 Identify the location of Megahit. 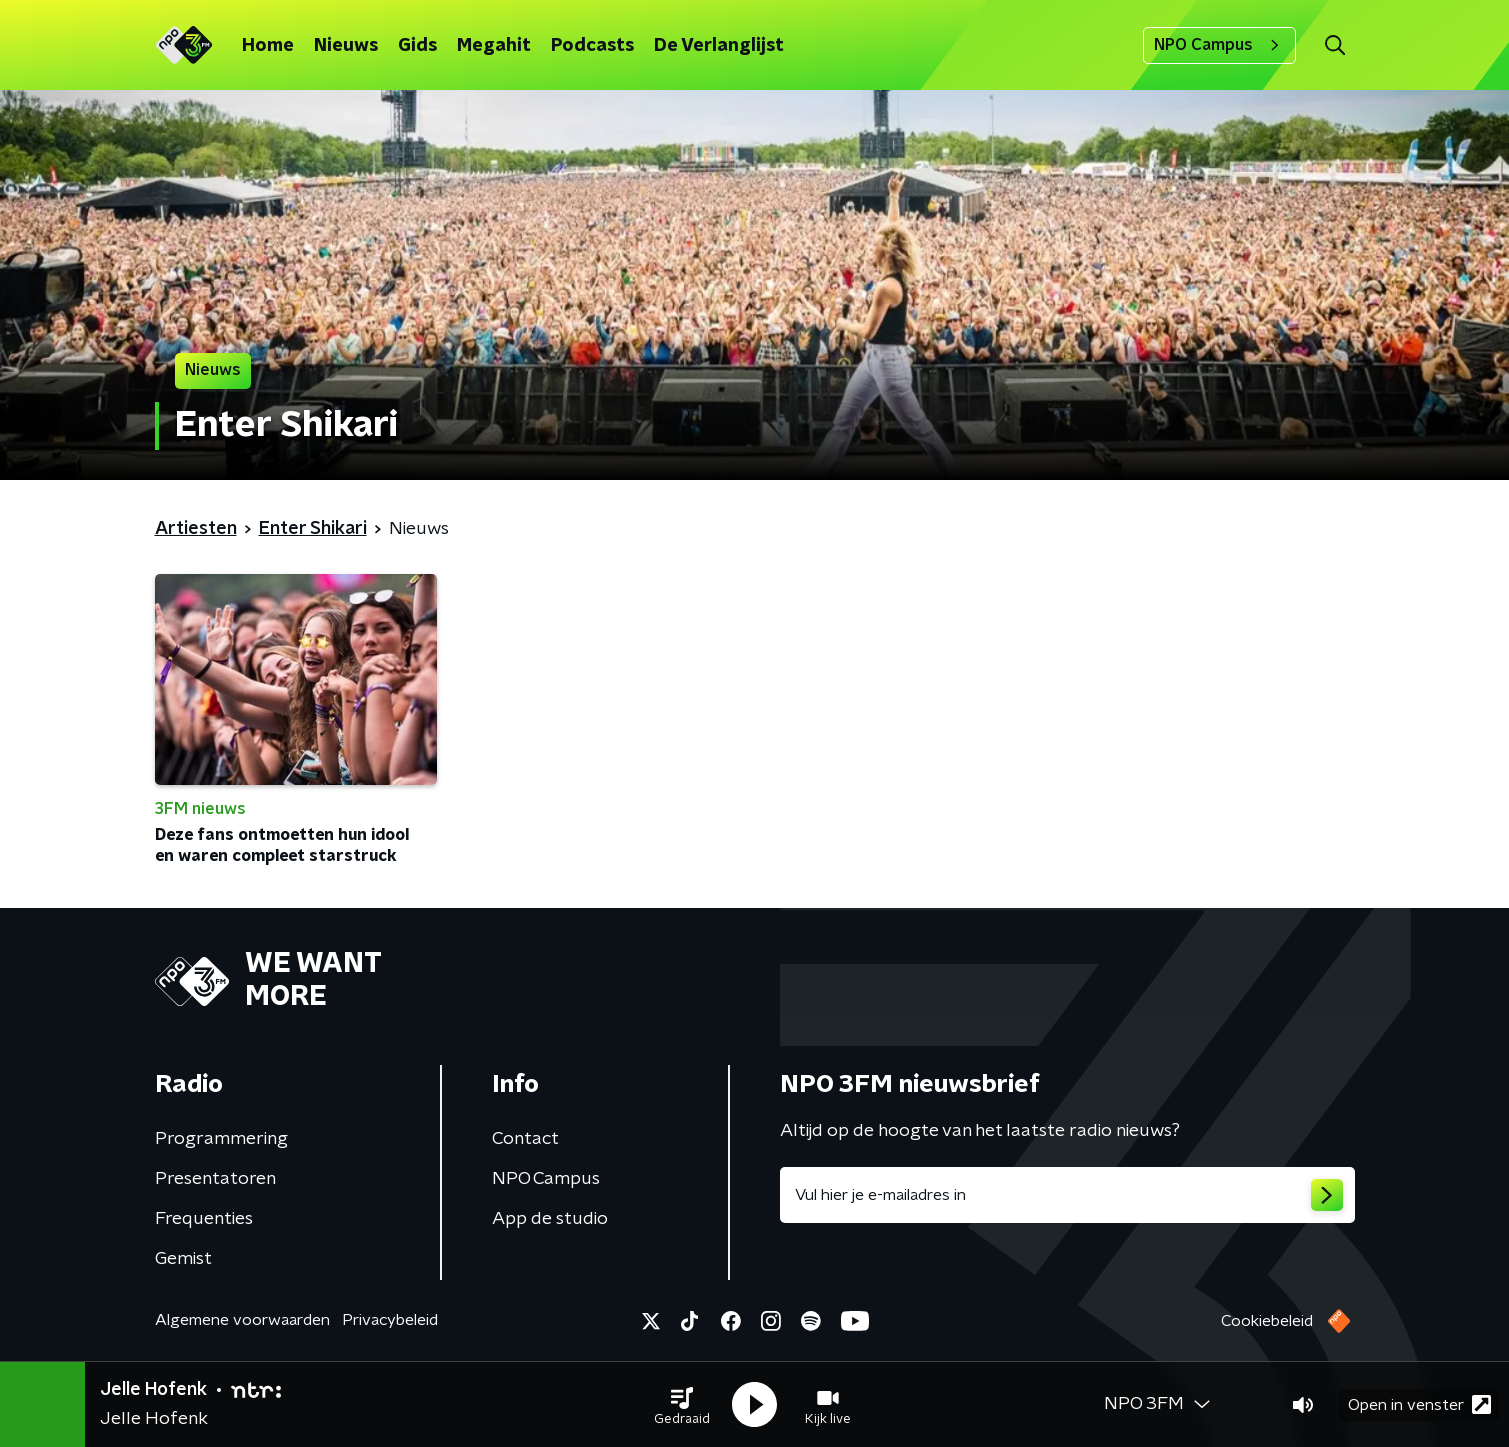
(494, 46).